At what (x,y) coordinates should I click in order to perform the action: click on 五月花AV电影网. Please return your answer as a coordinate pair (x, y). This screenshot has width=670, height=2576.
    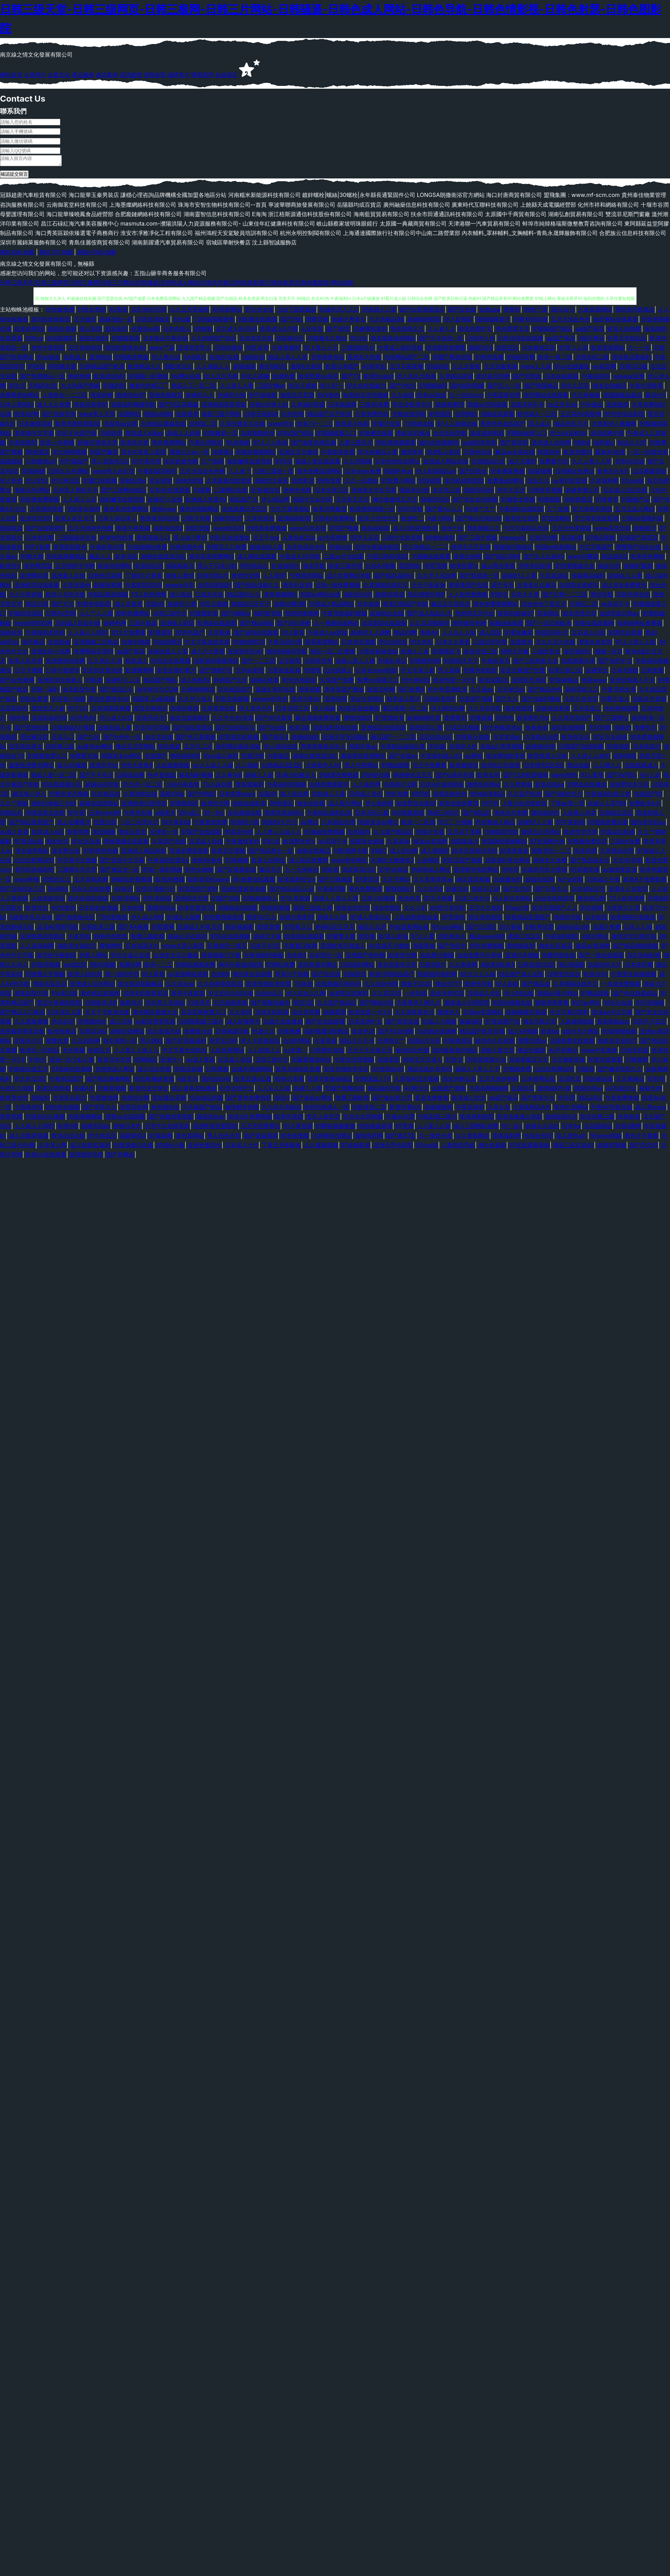
    Looking at the image, I should click on (580, 415).